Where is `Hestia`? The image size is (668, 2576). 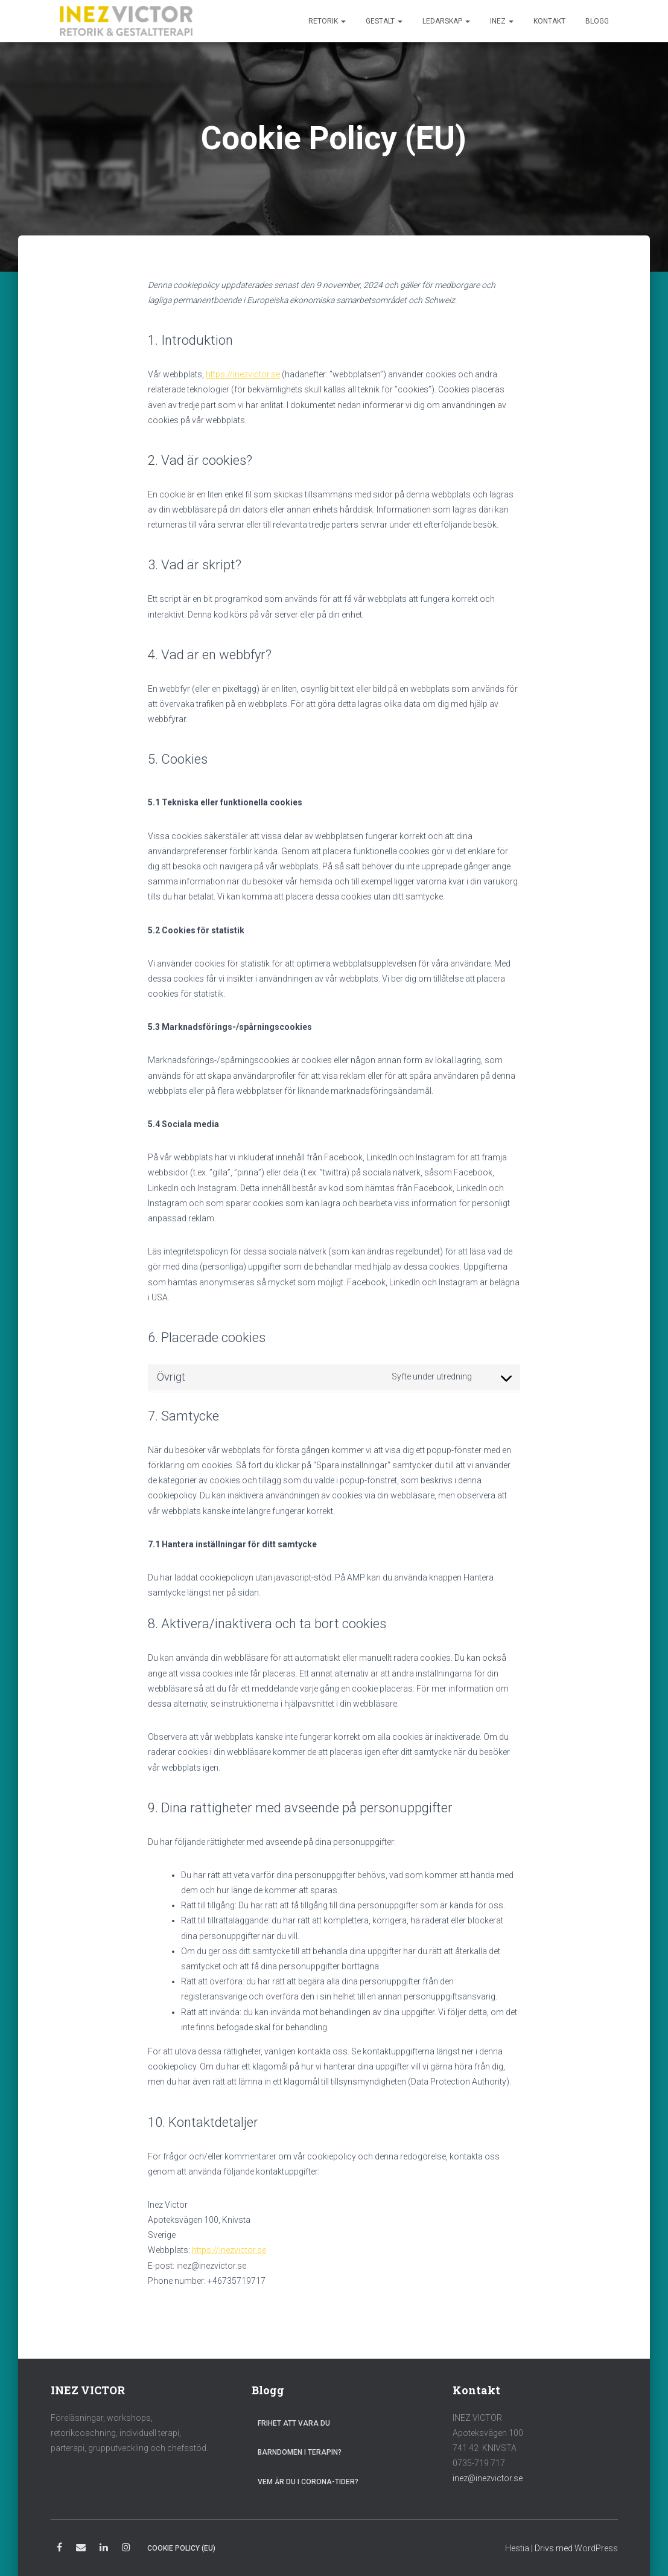 Hestia is located at coordinates (517, 2548).